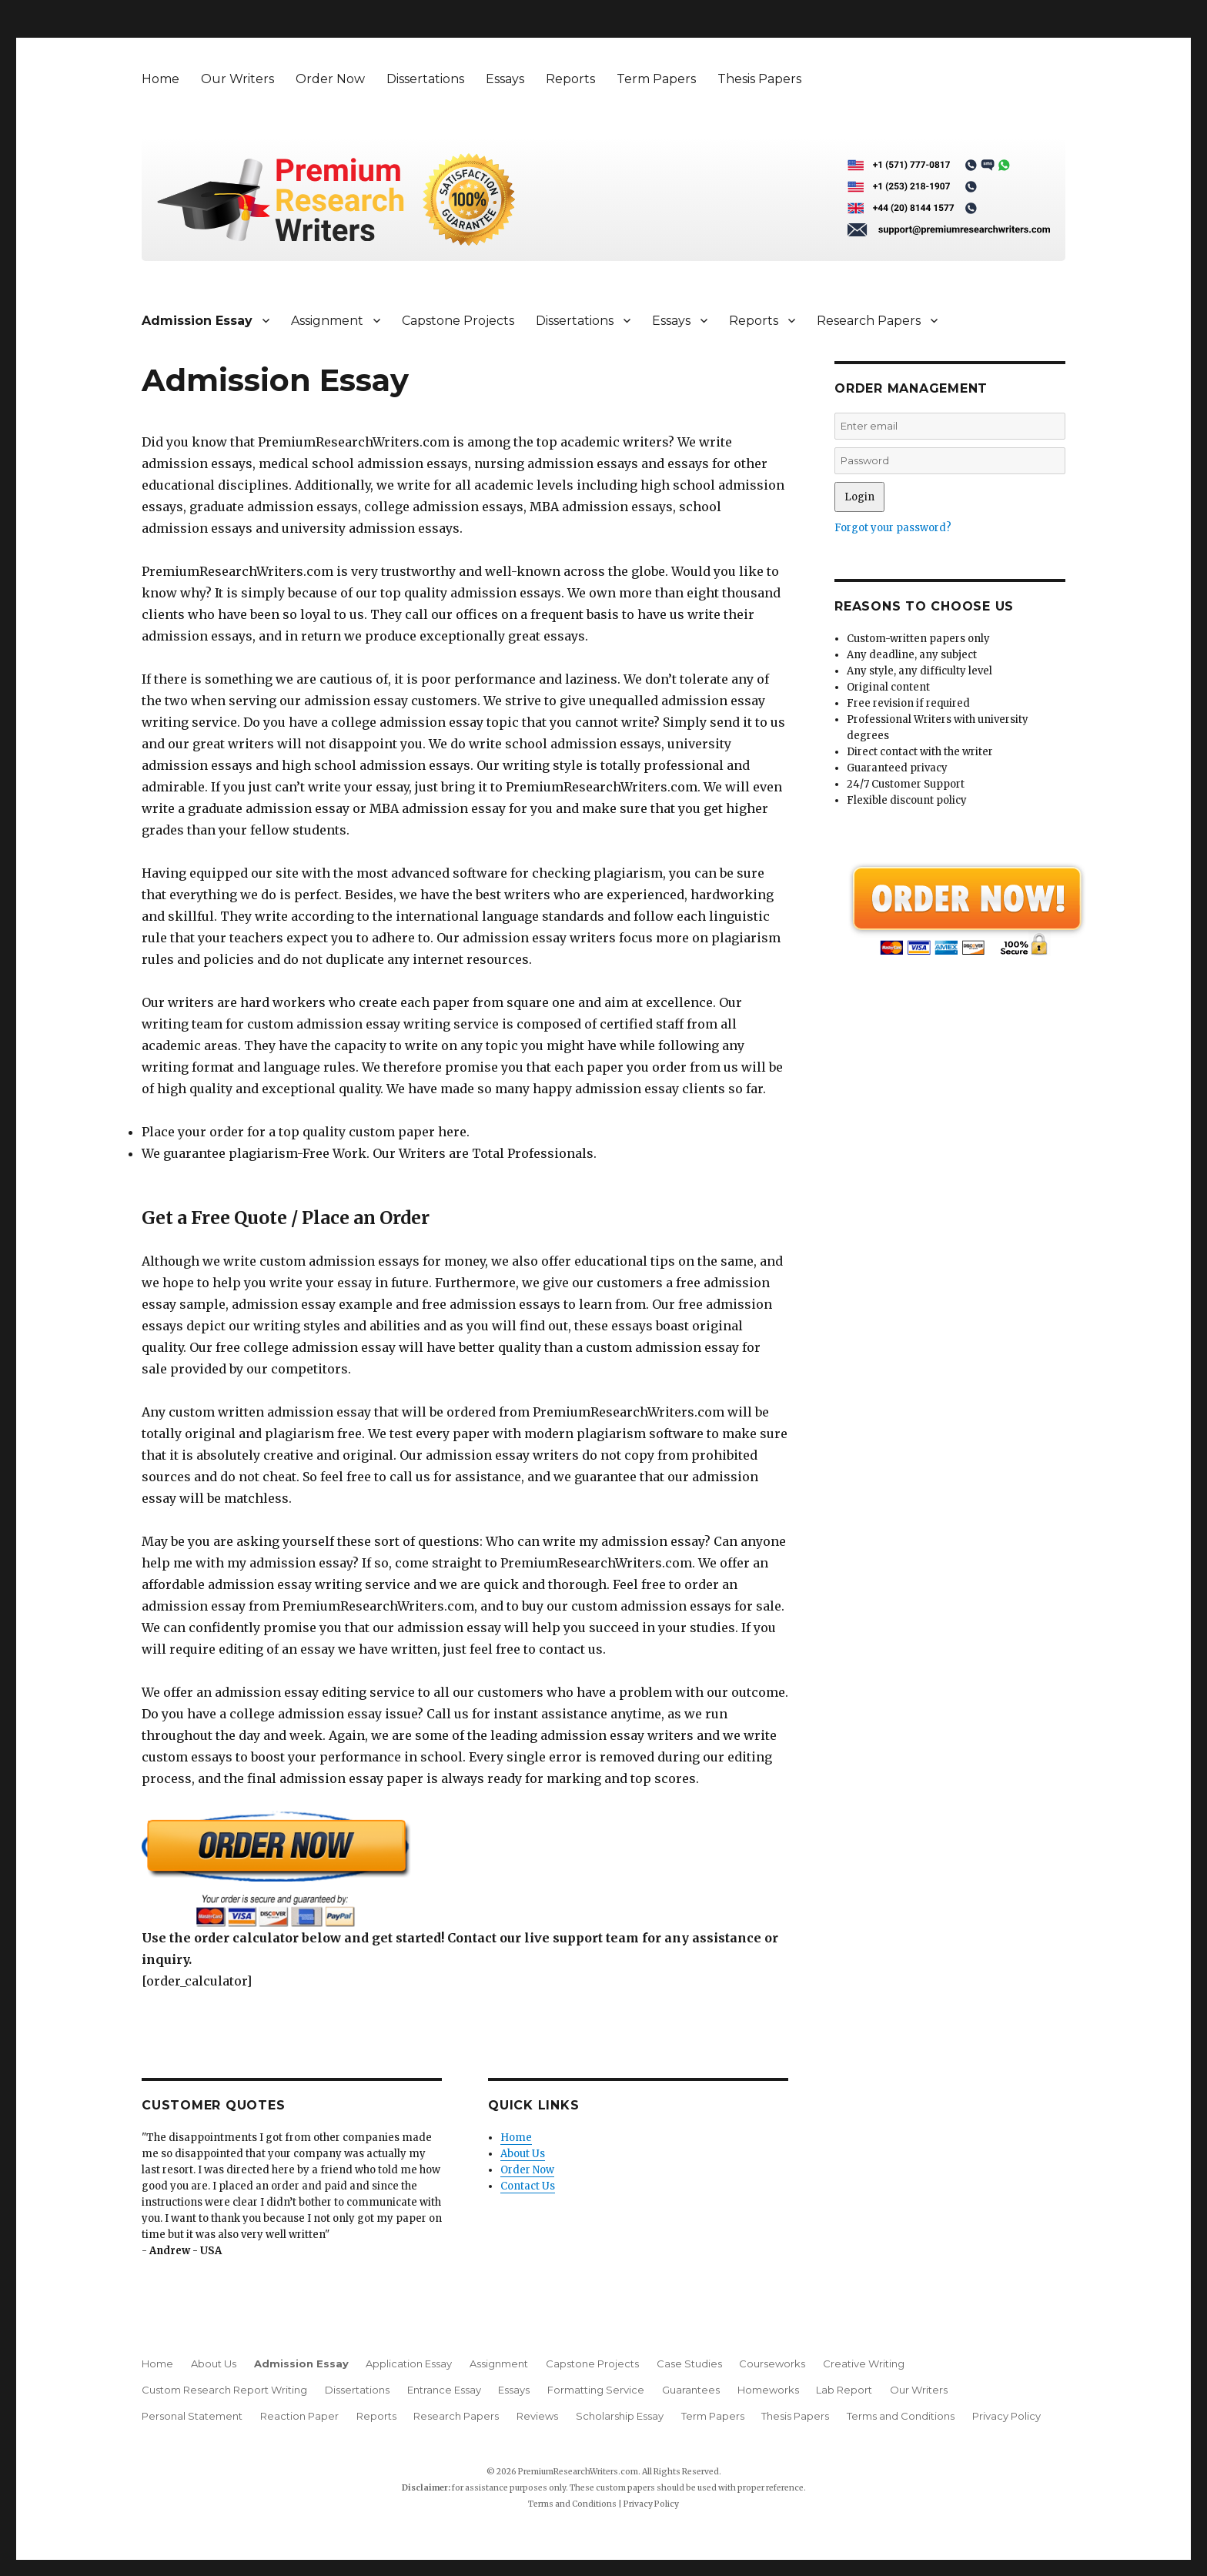 Image resolution: width=1207 pixels, height=2576 pixels. What do you see at coordinates (689, 2363) in the screenshot?
I see `Case Studies` at bounding box center [689, 2363].